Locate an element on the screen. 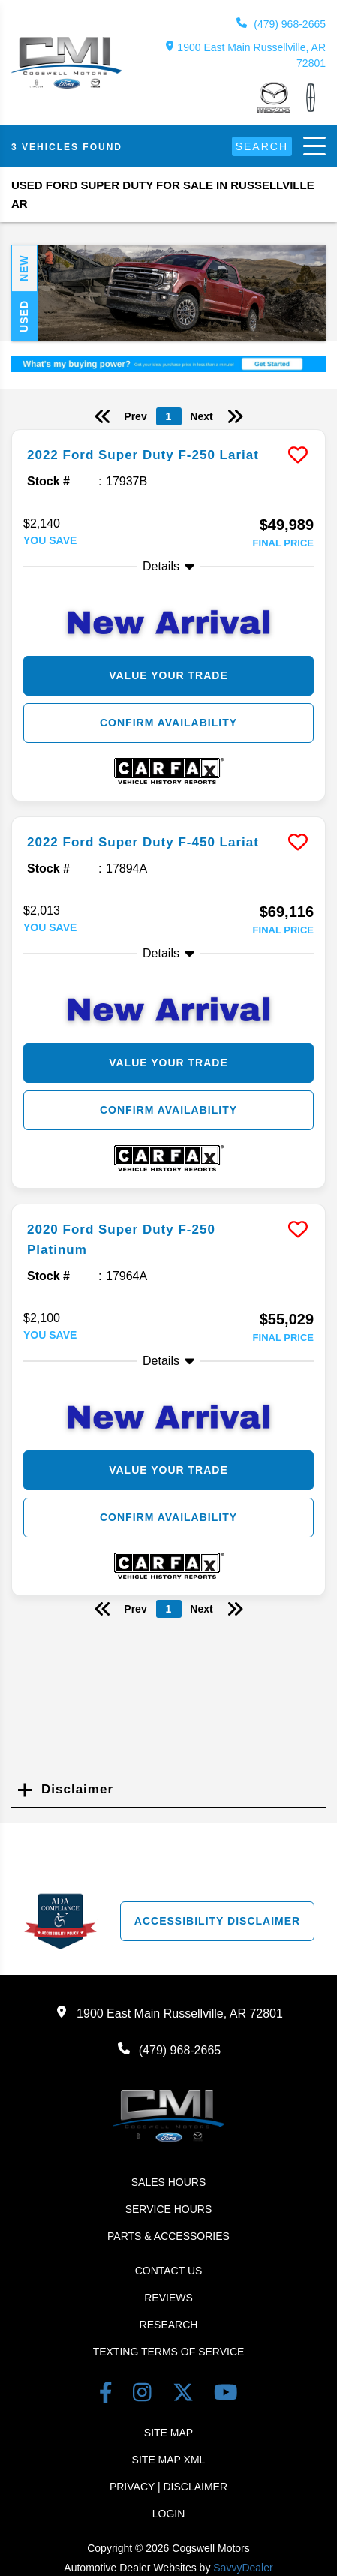  Service Hours is located at coordinates (168, 2209).